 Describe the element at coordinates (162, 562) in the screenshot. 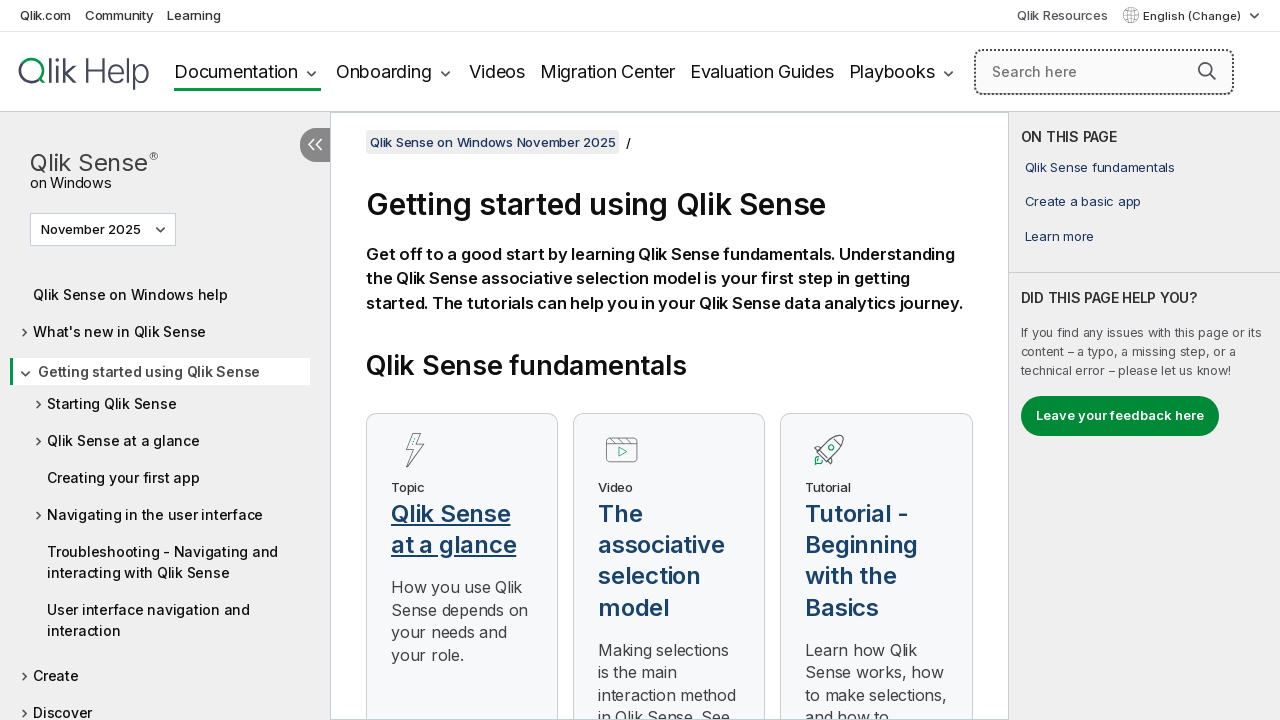

I see `Troubleshooting - Navigating and interacting with Qlik Sense` at that location.